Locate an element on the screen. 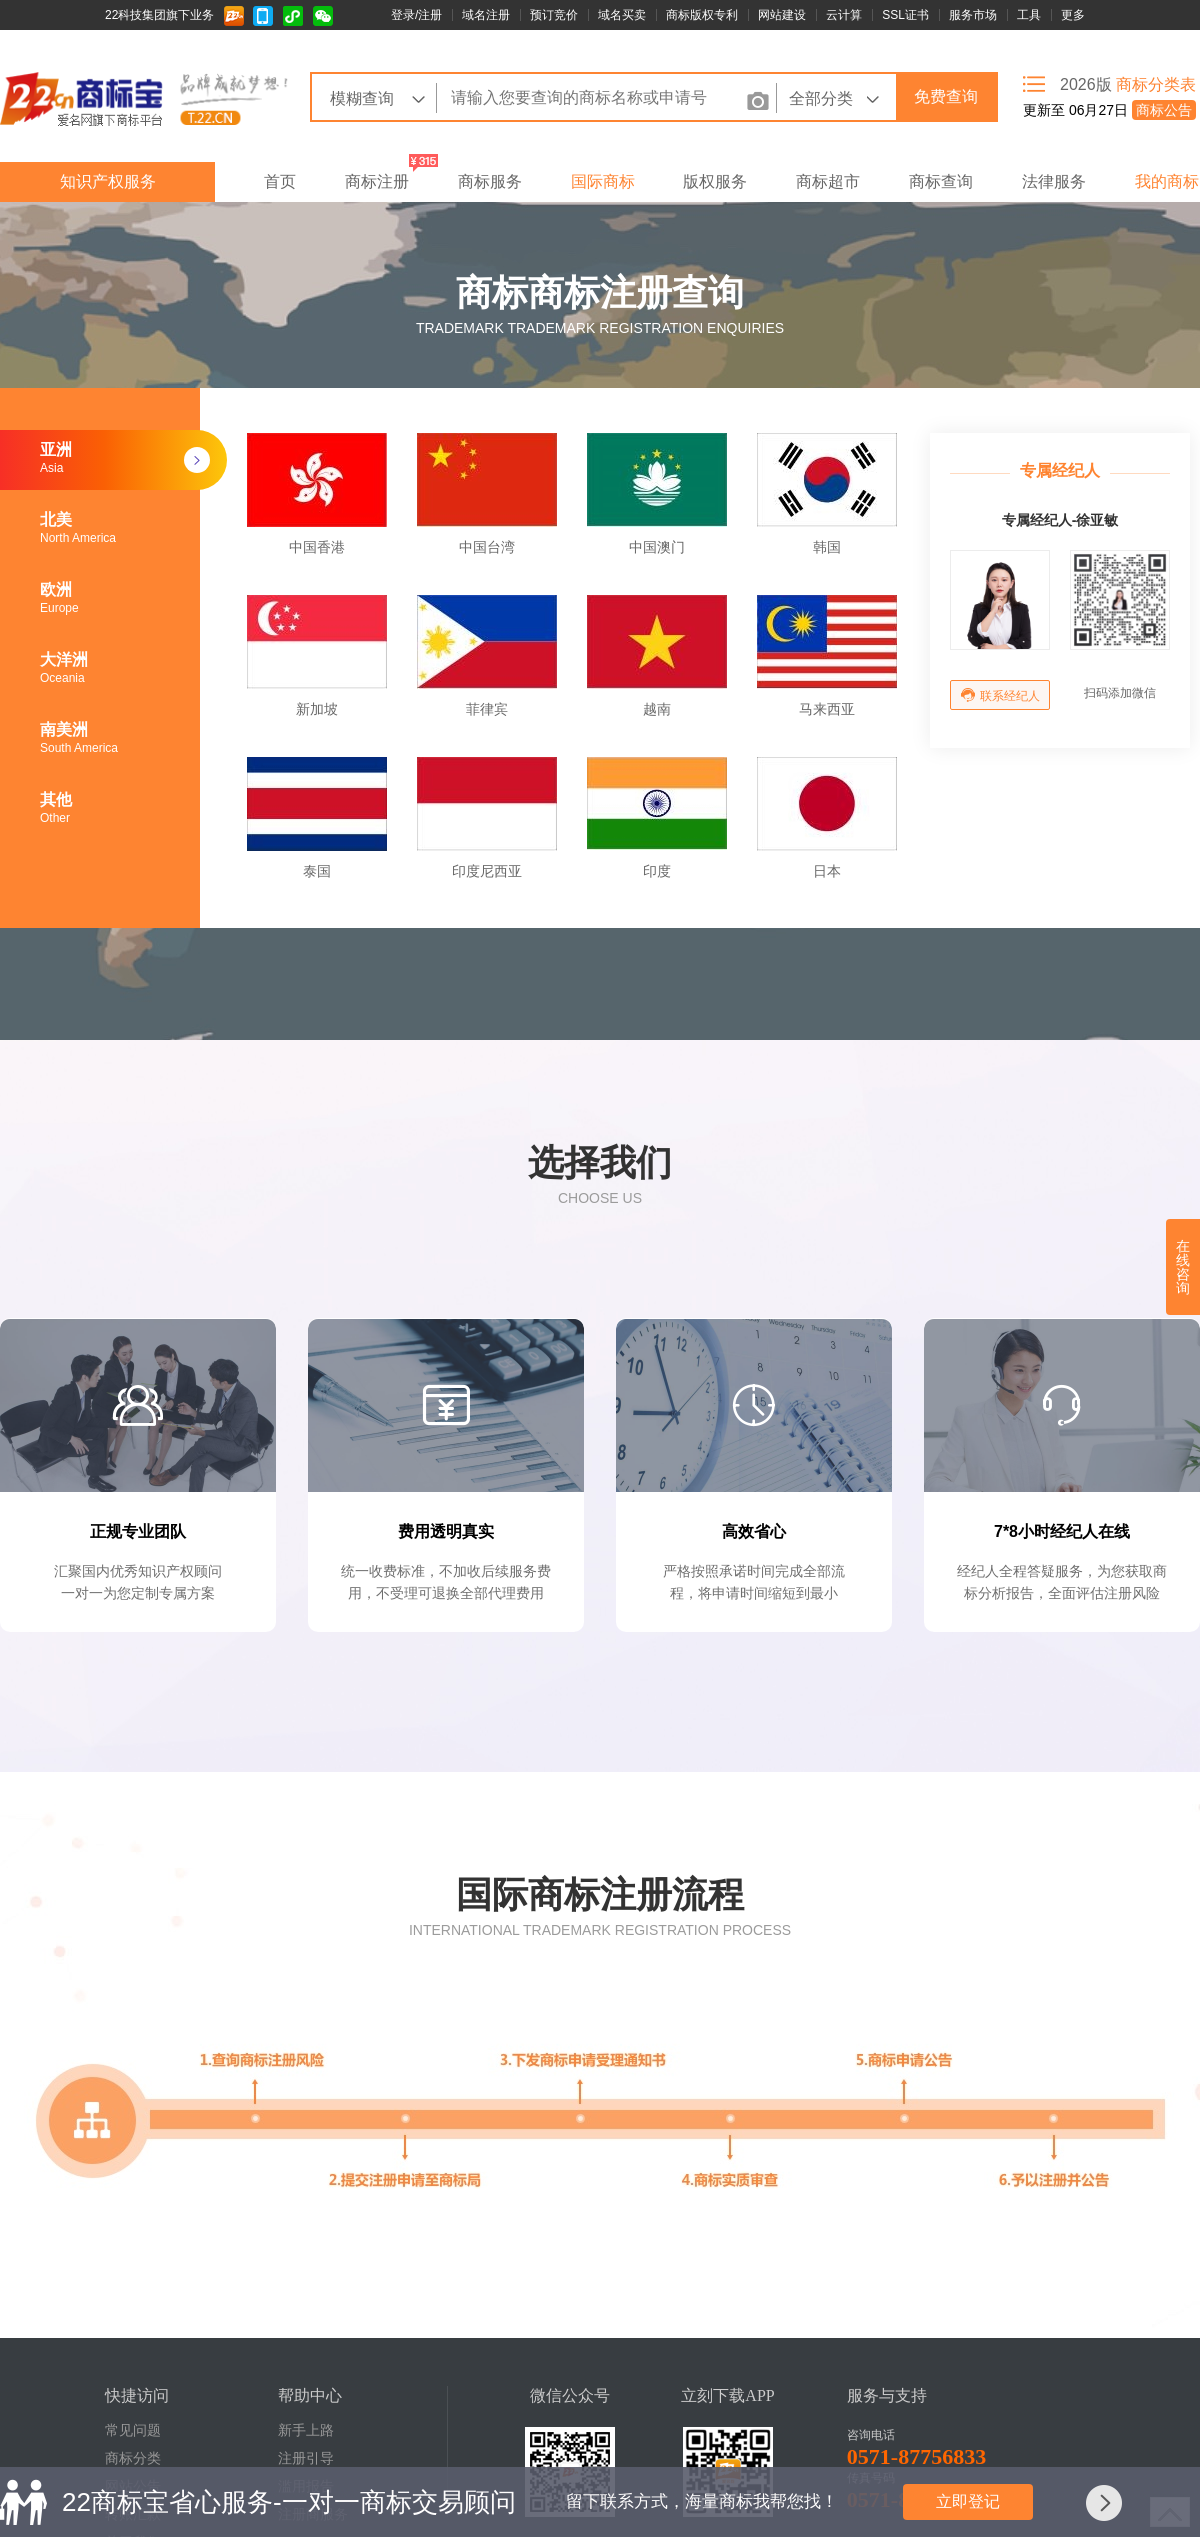 The height and width of the screenshot is (2537, 1200). 域名买卖 is located at coordinates (622, 15).